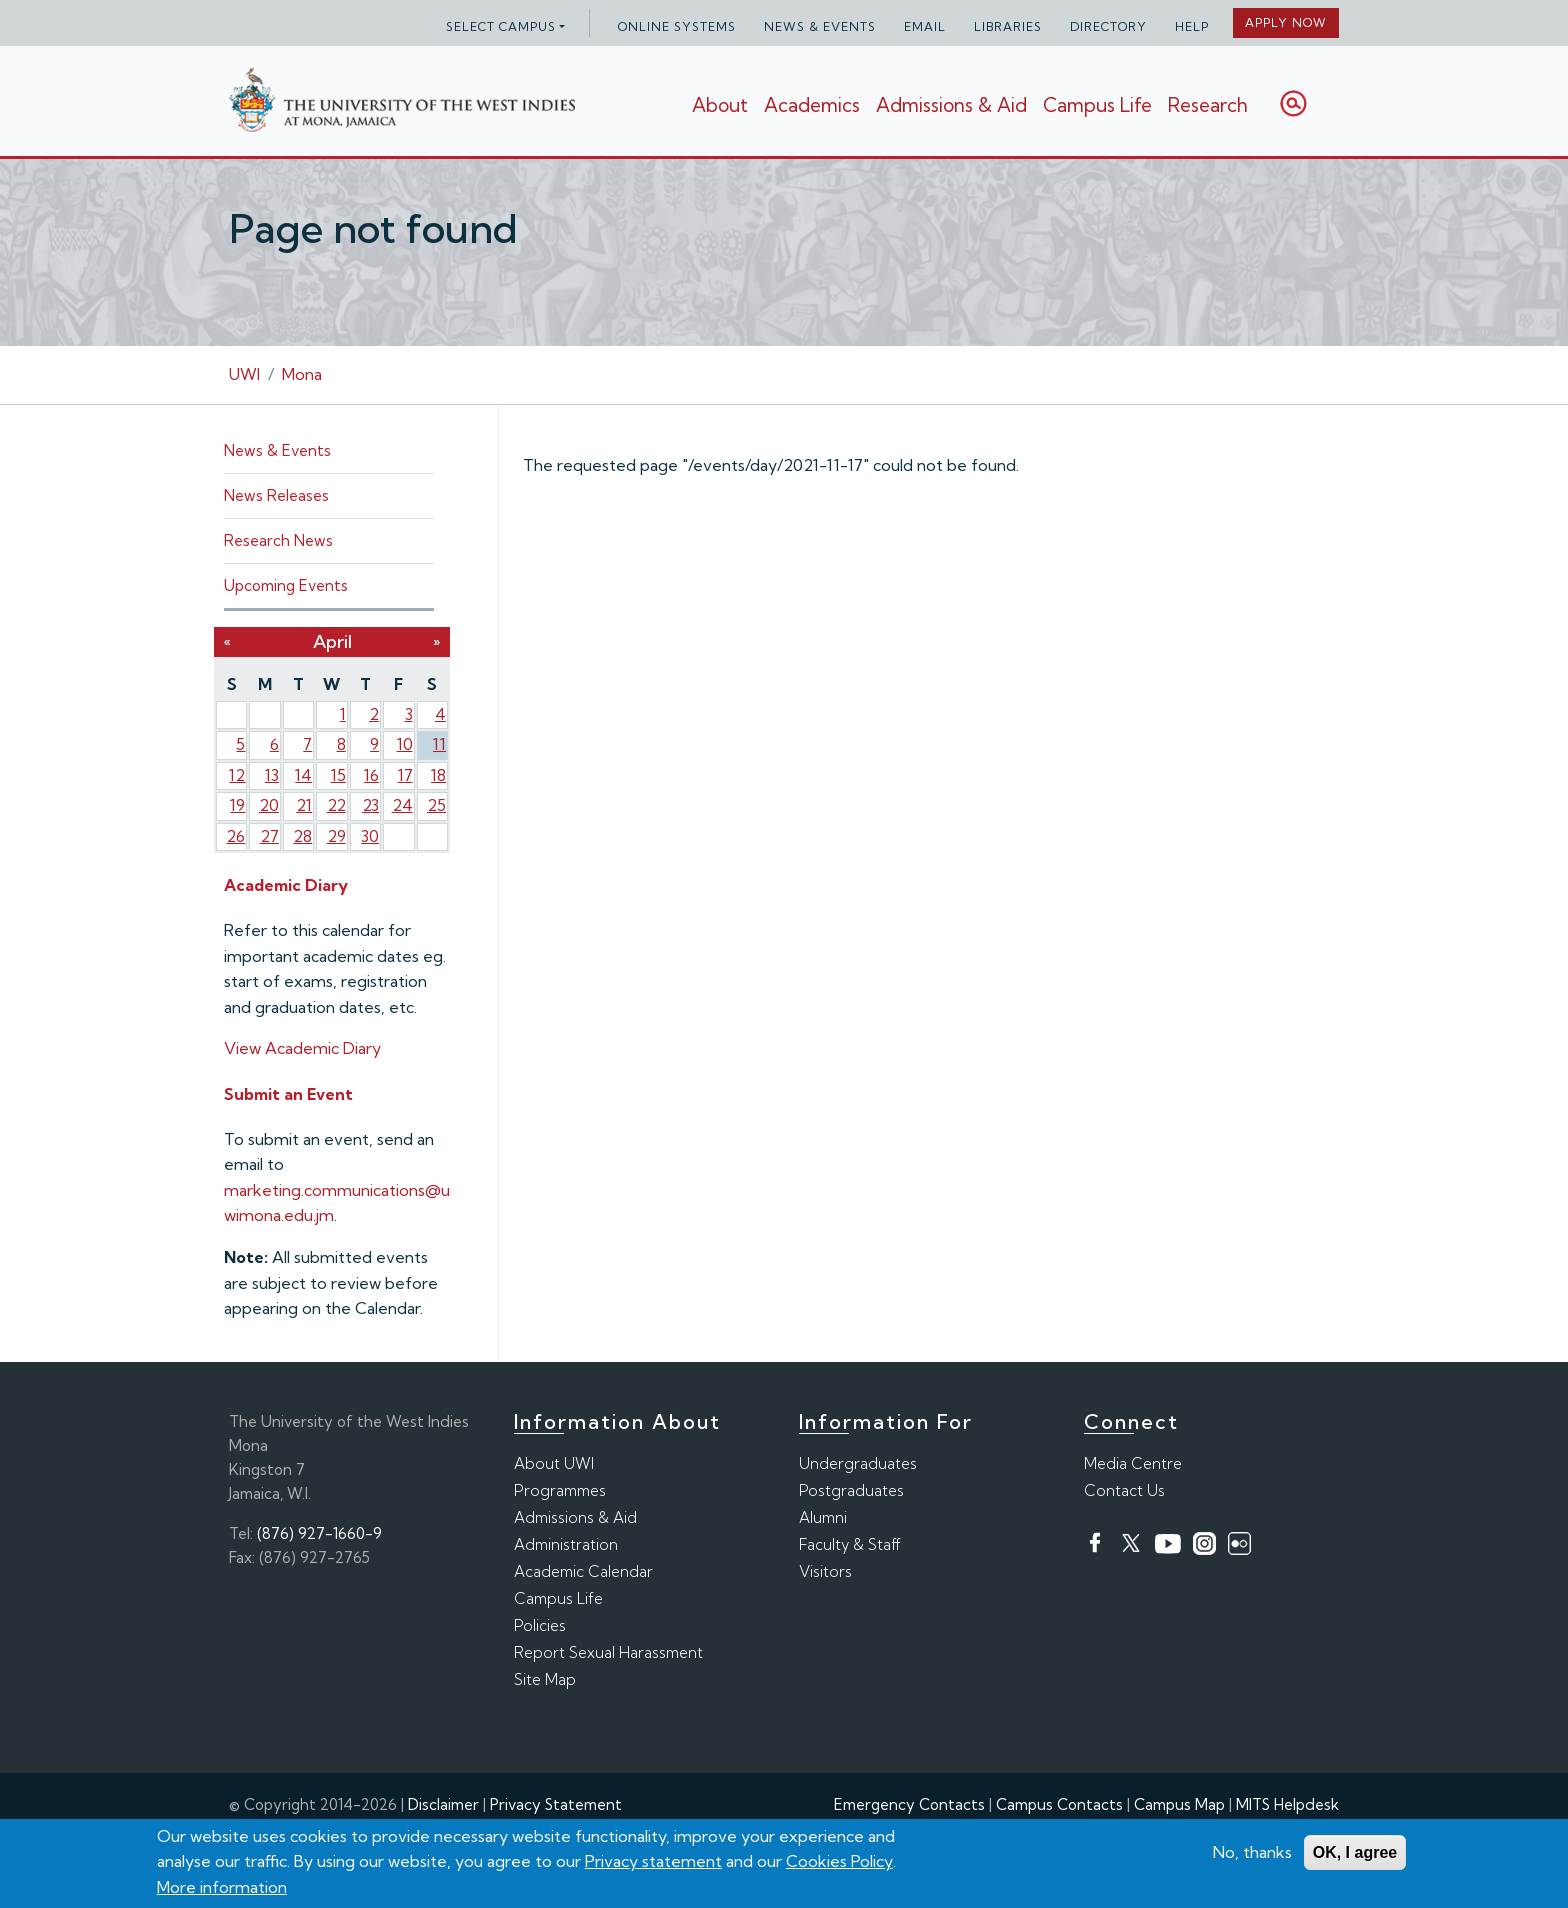  What do you see at coordinates (302, 1048) in the screenshot?
I see `View Academic Diary` at bounding box center [302, 1048].